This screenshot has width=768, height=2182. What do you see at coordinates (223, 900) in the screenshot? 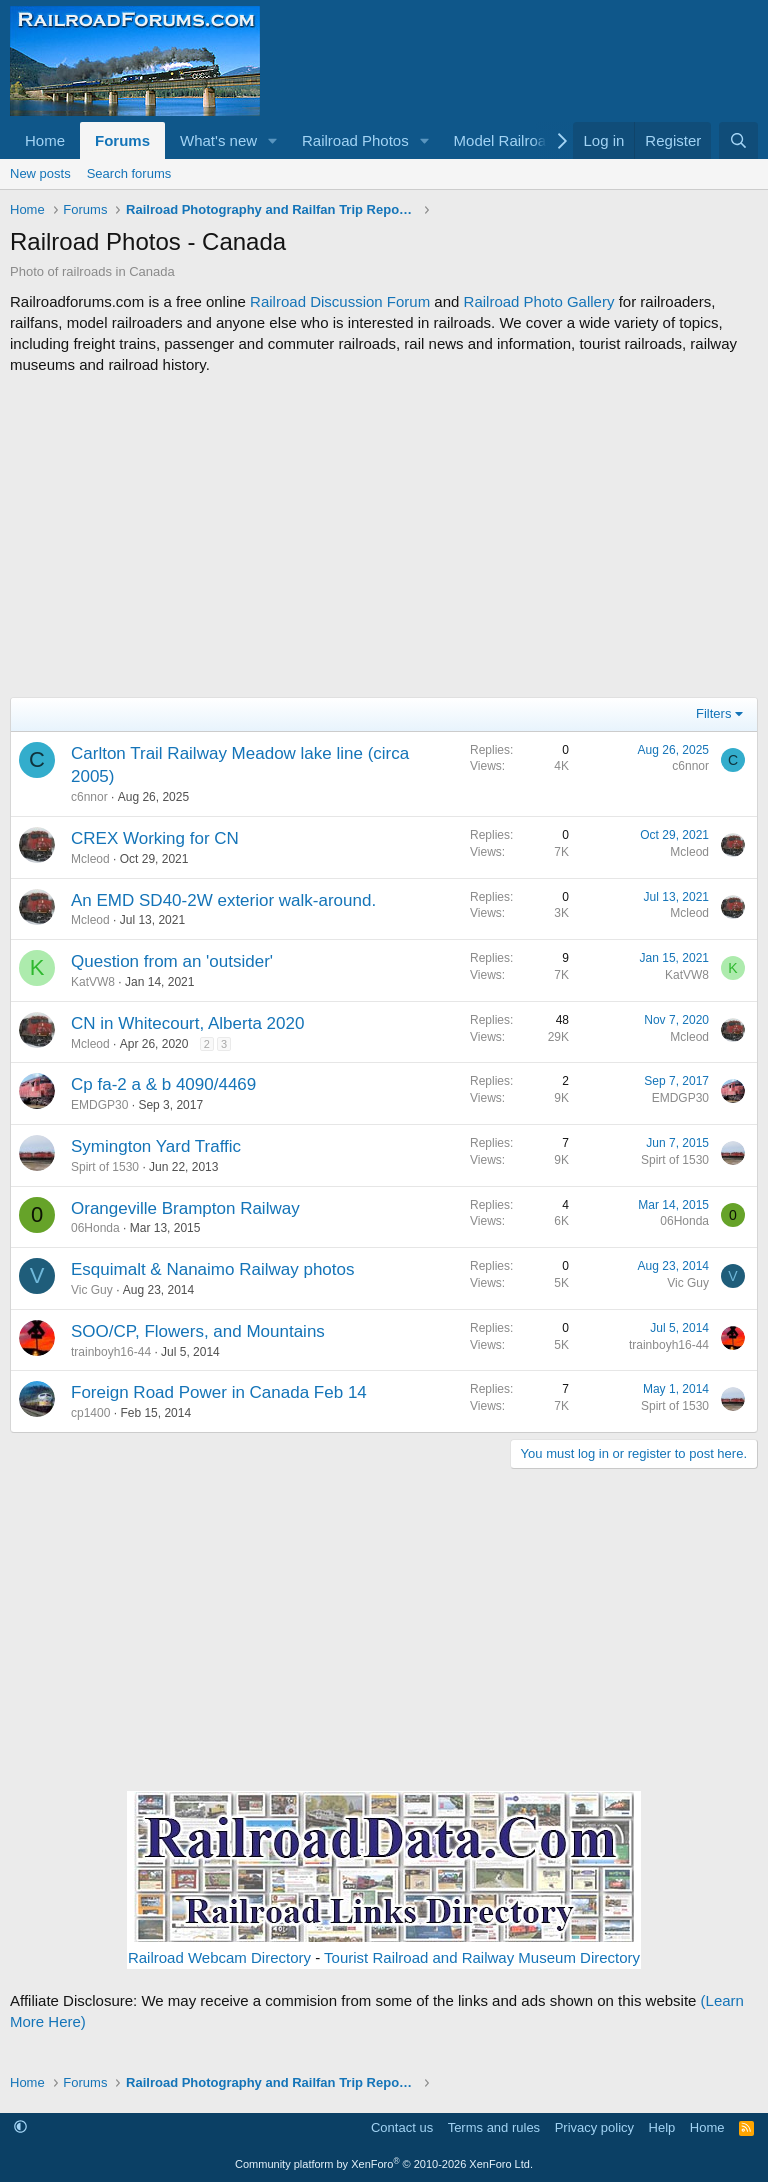
I see `An EMD SD40-2W exterior walk-around.` at bounding box center [223, 900].